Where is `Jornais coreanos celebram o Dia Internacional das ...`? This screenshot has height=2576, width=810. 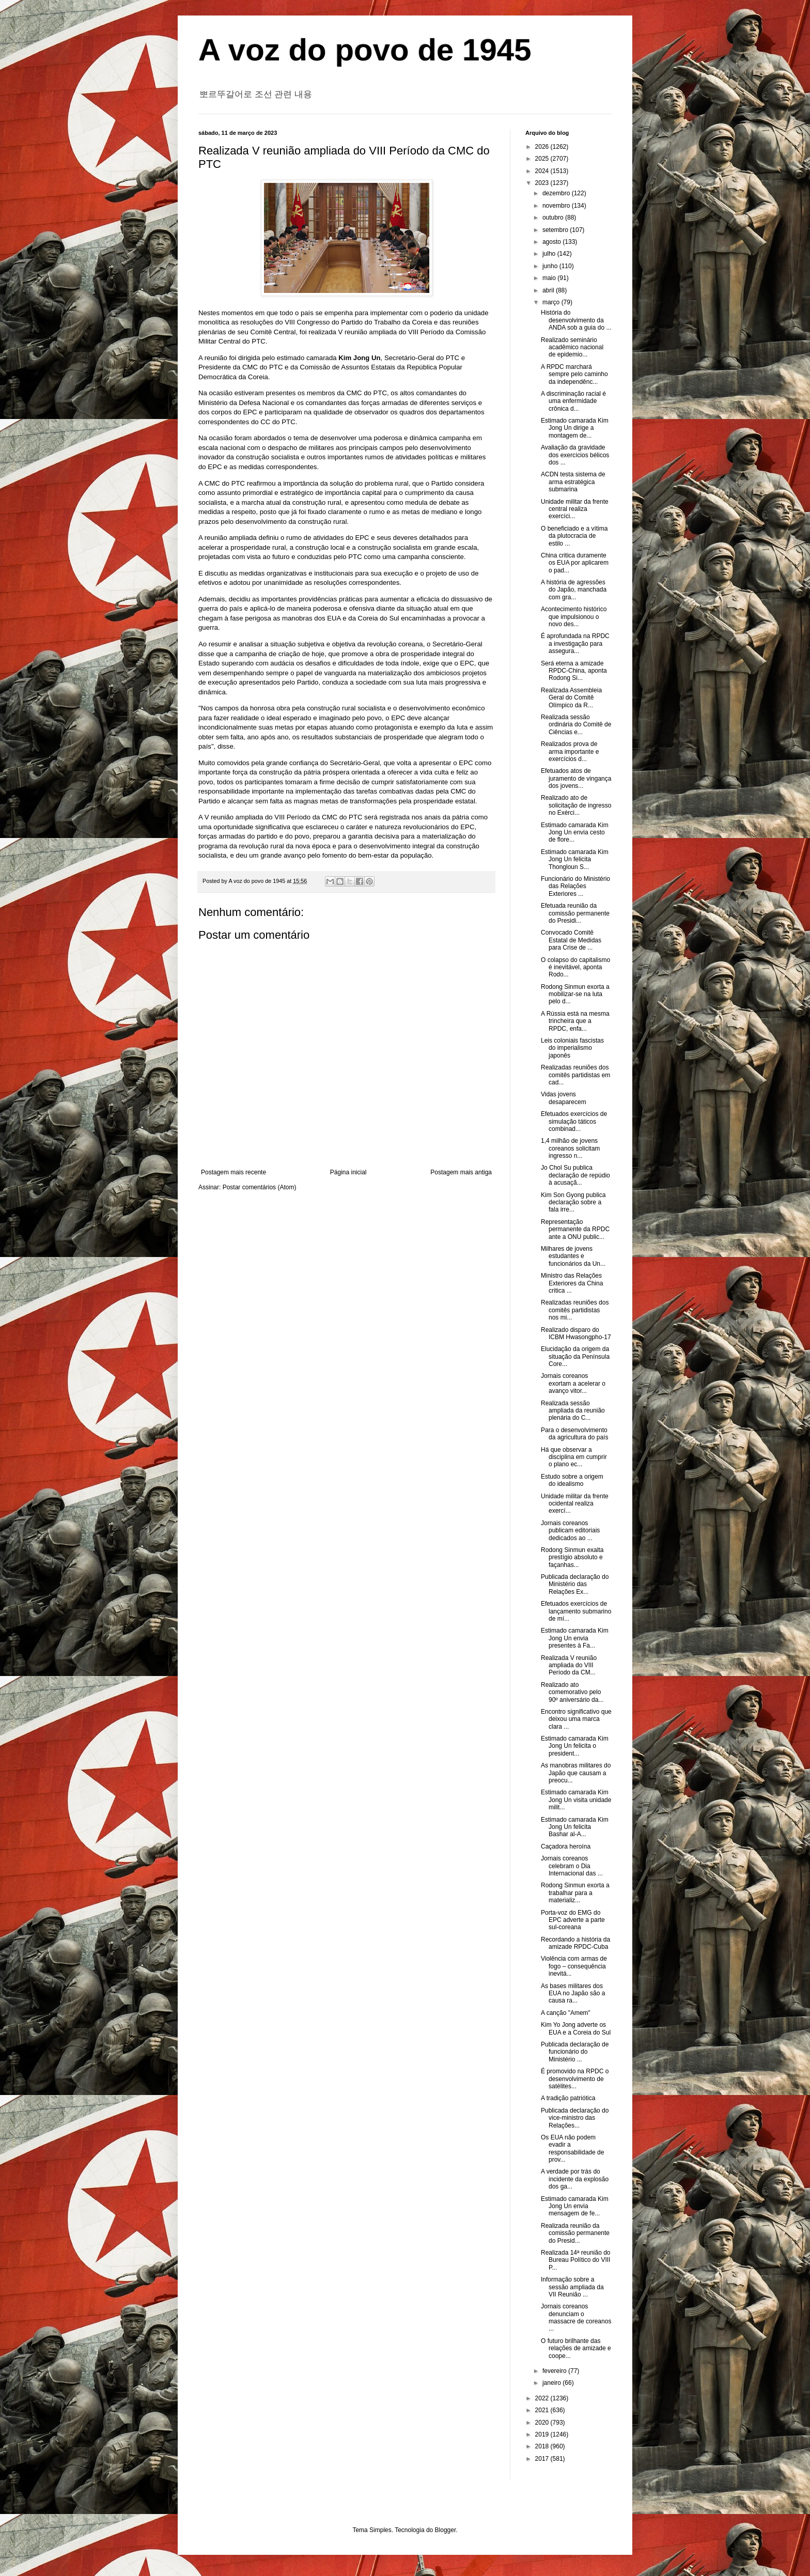
Jornais coreanos celebram o Dia Internacional das ... is located at coordinates (572, 1866).